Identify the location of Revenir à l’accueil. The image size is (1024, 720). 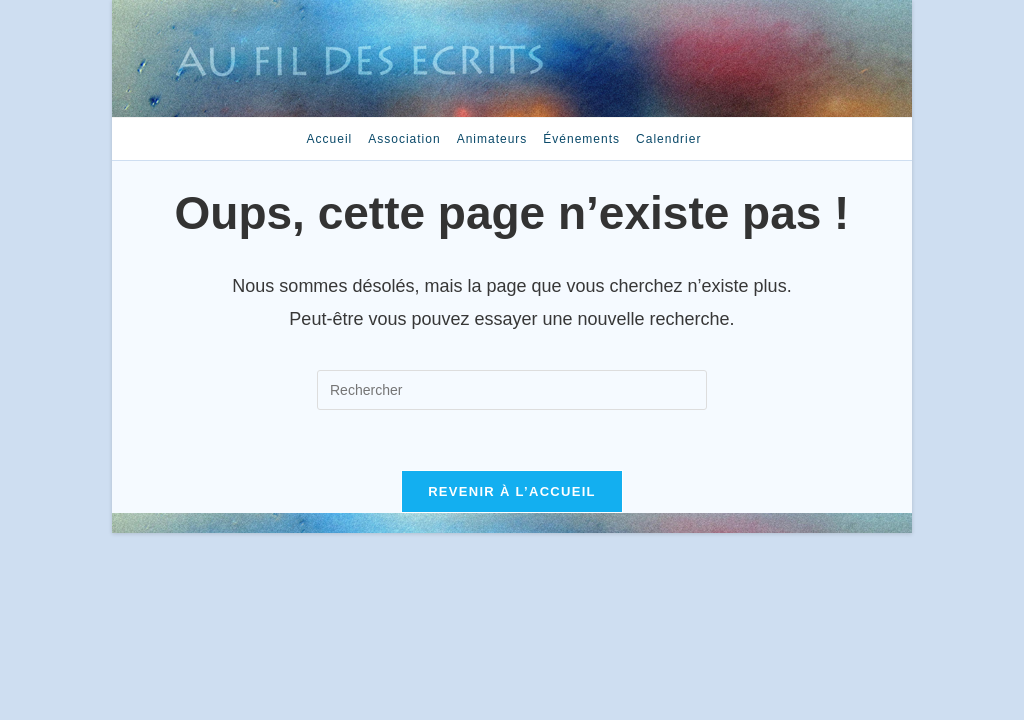
(512, 491).